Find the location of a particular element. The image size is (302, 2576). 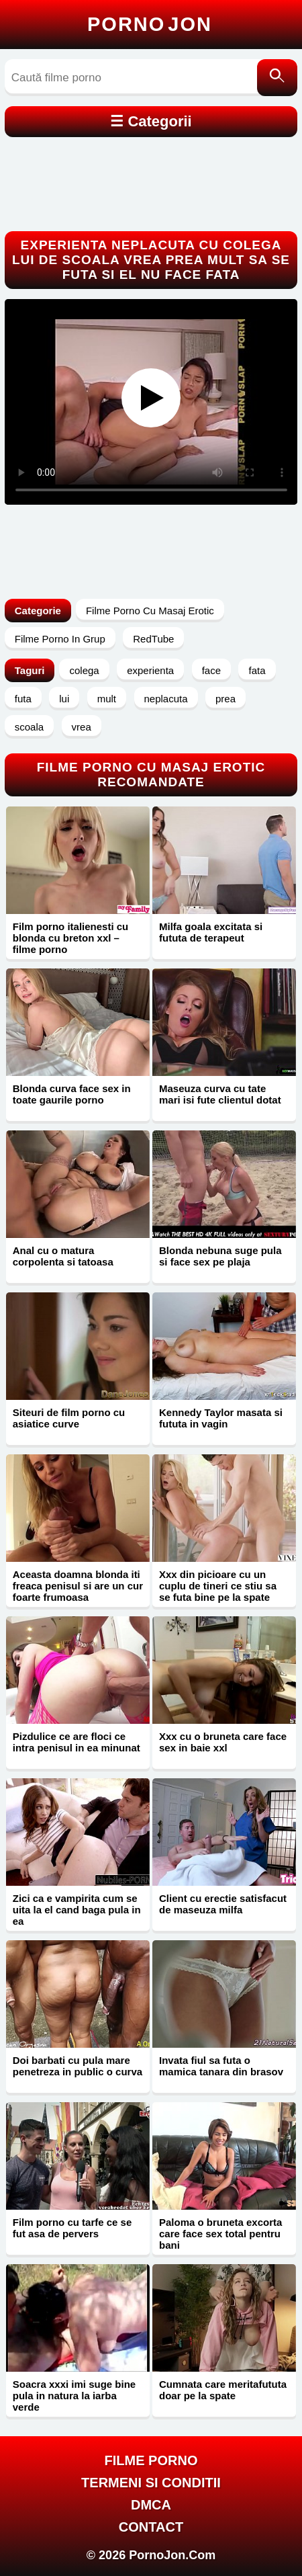

lui is located at coordinates (64, 698).